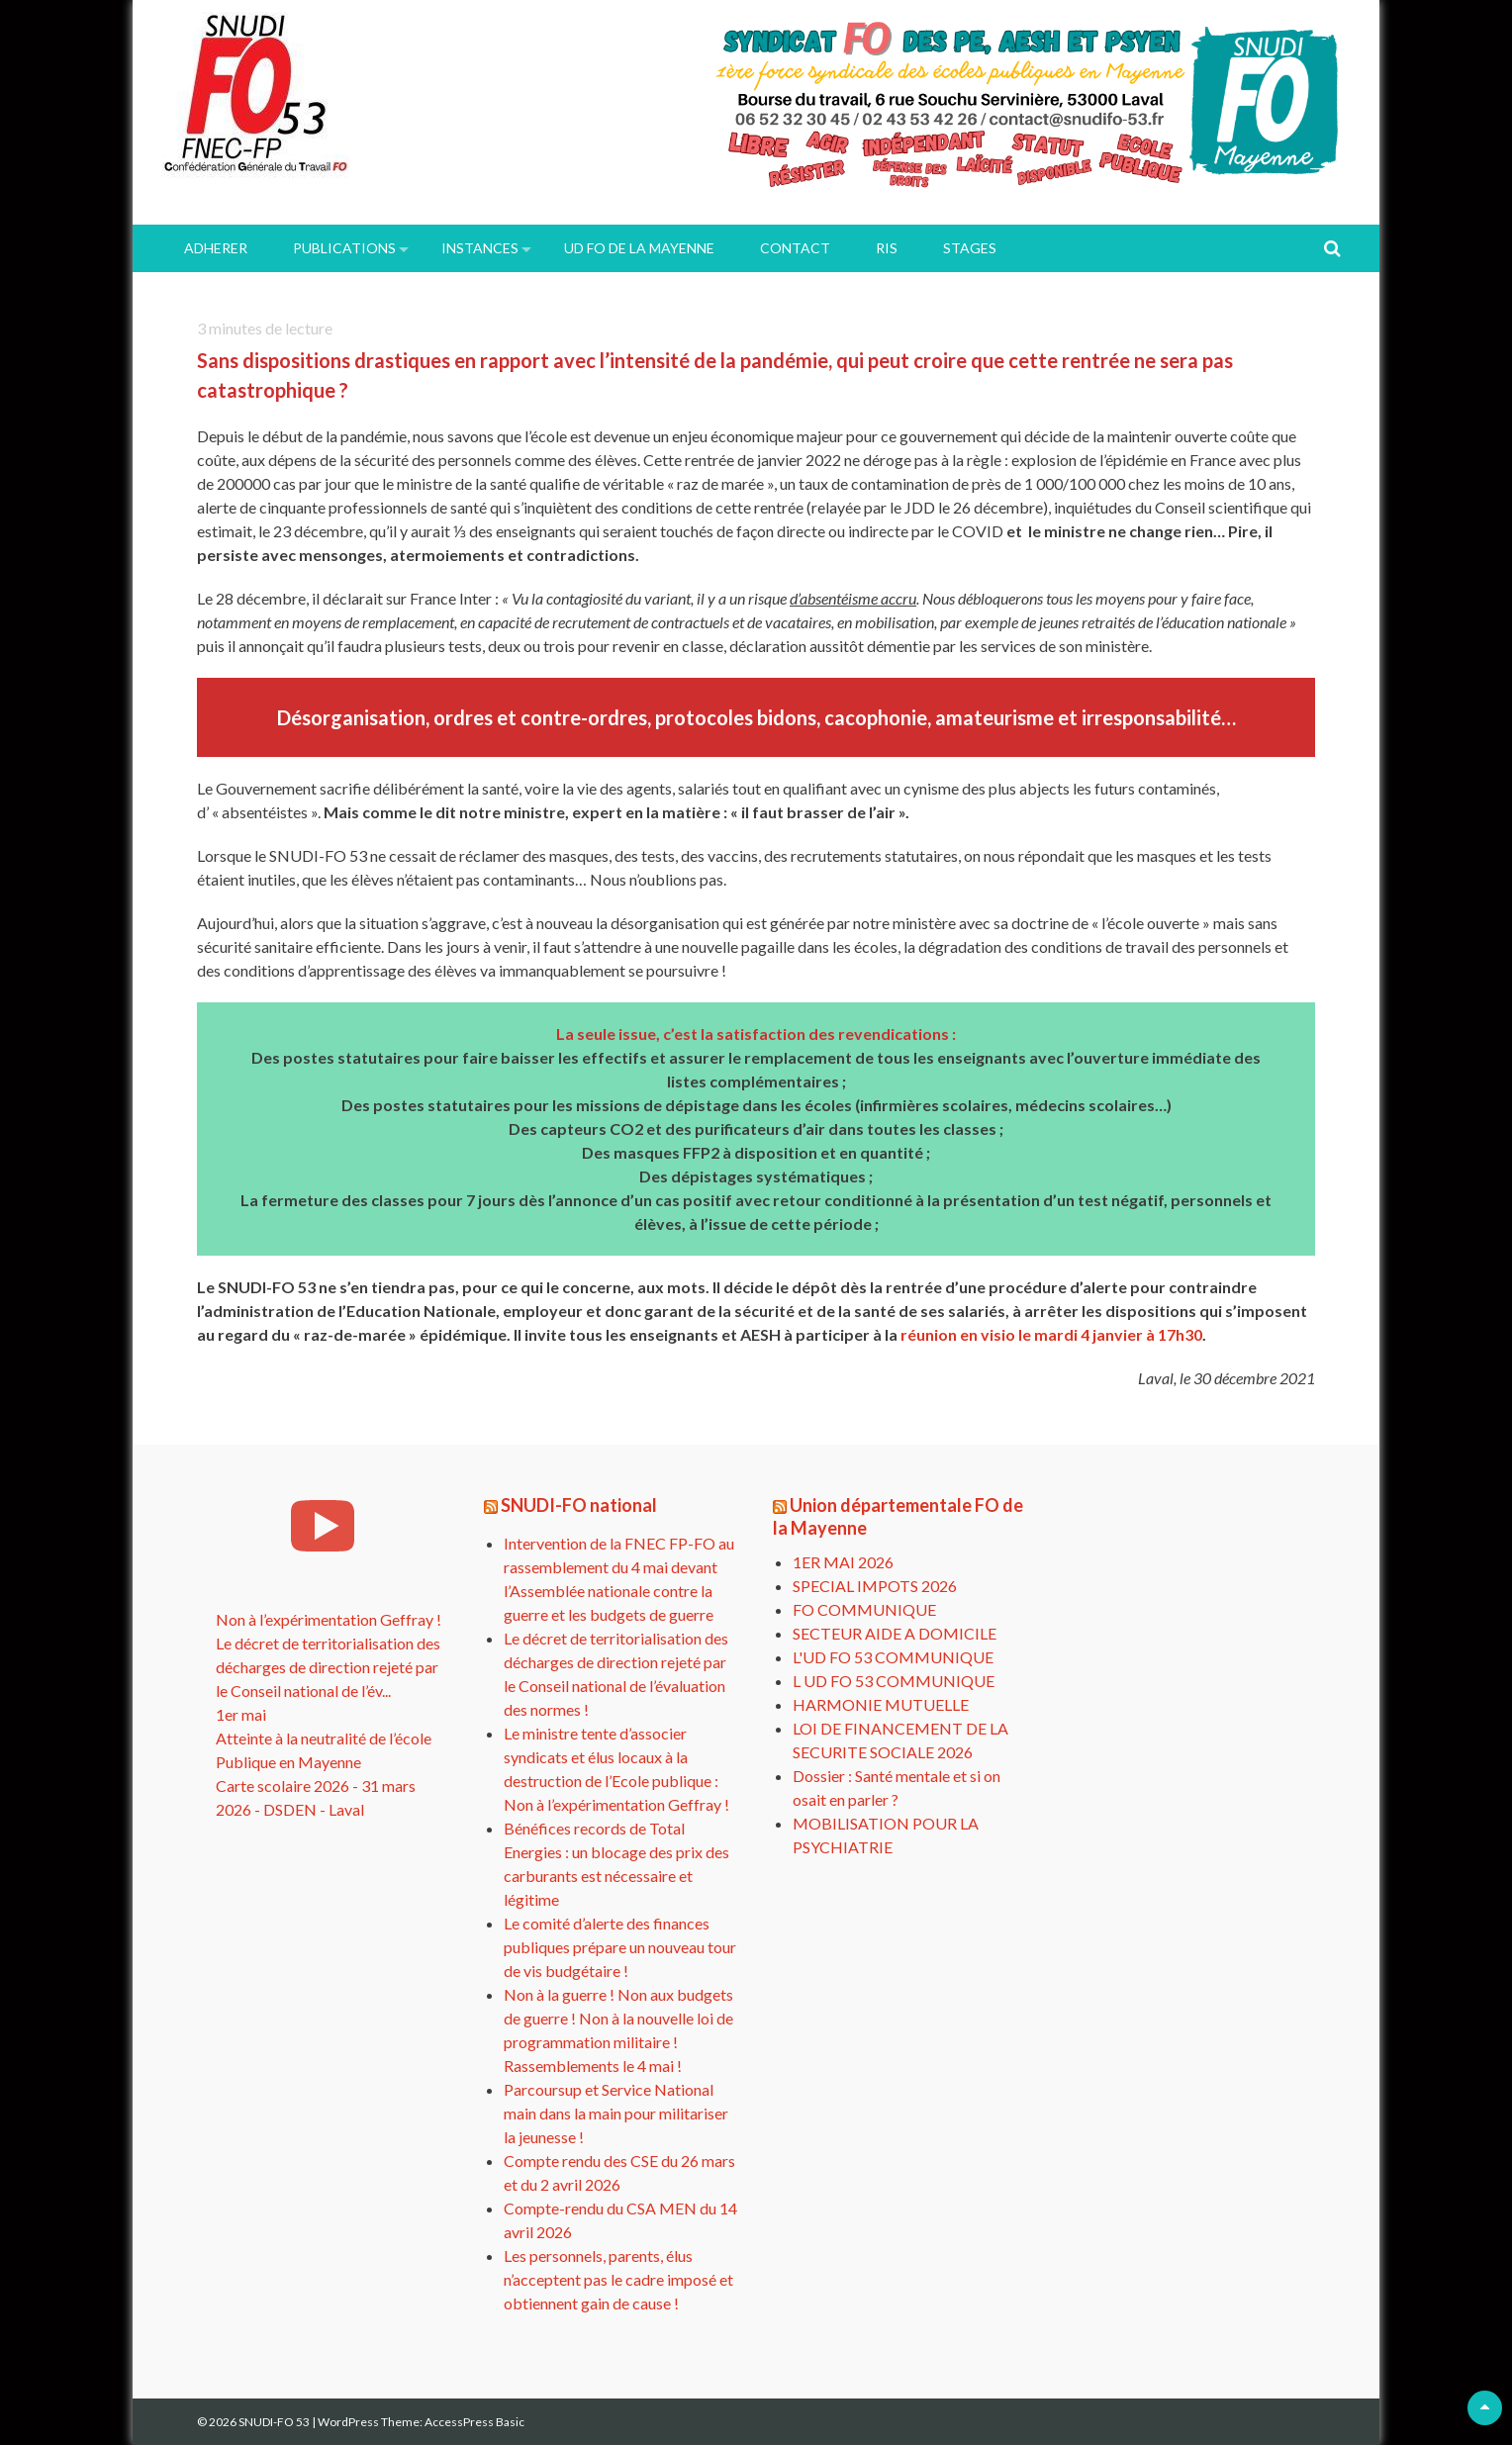 This screenshot has height=2445, width=1512. Describe the element at coordinates (215, 247) in the screenshot. I see `ADHERER` at that location.